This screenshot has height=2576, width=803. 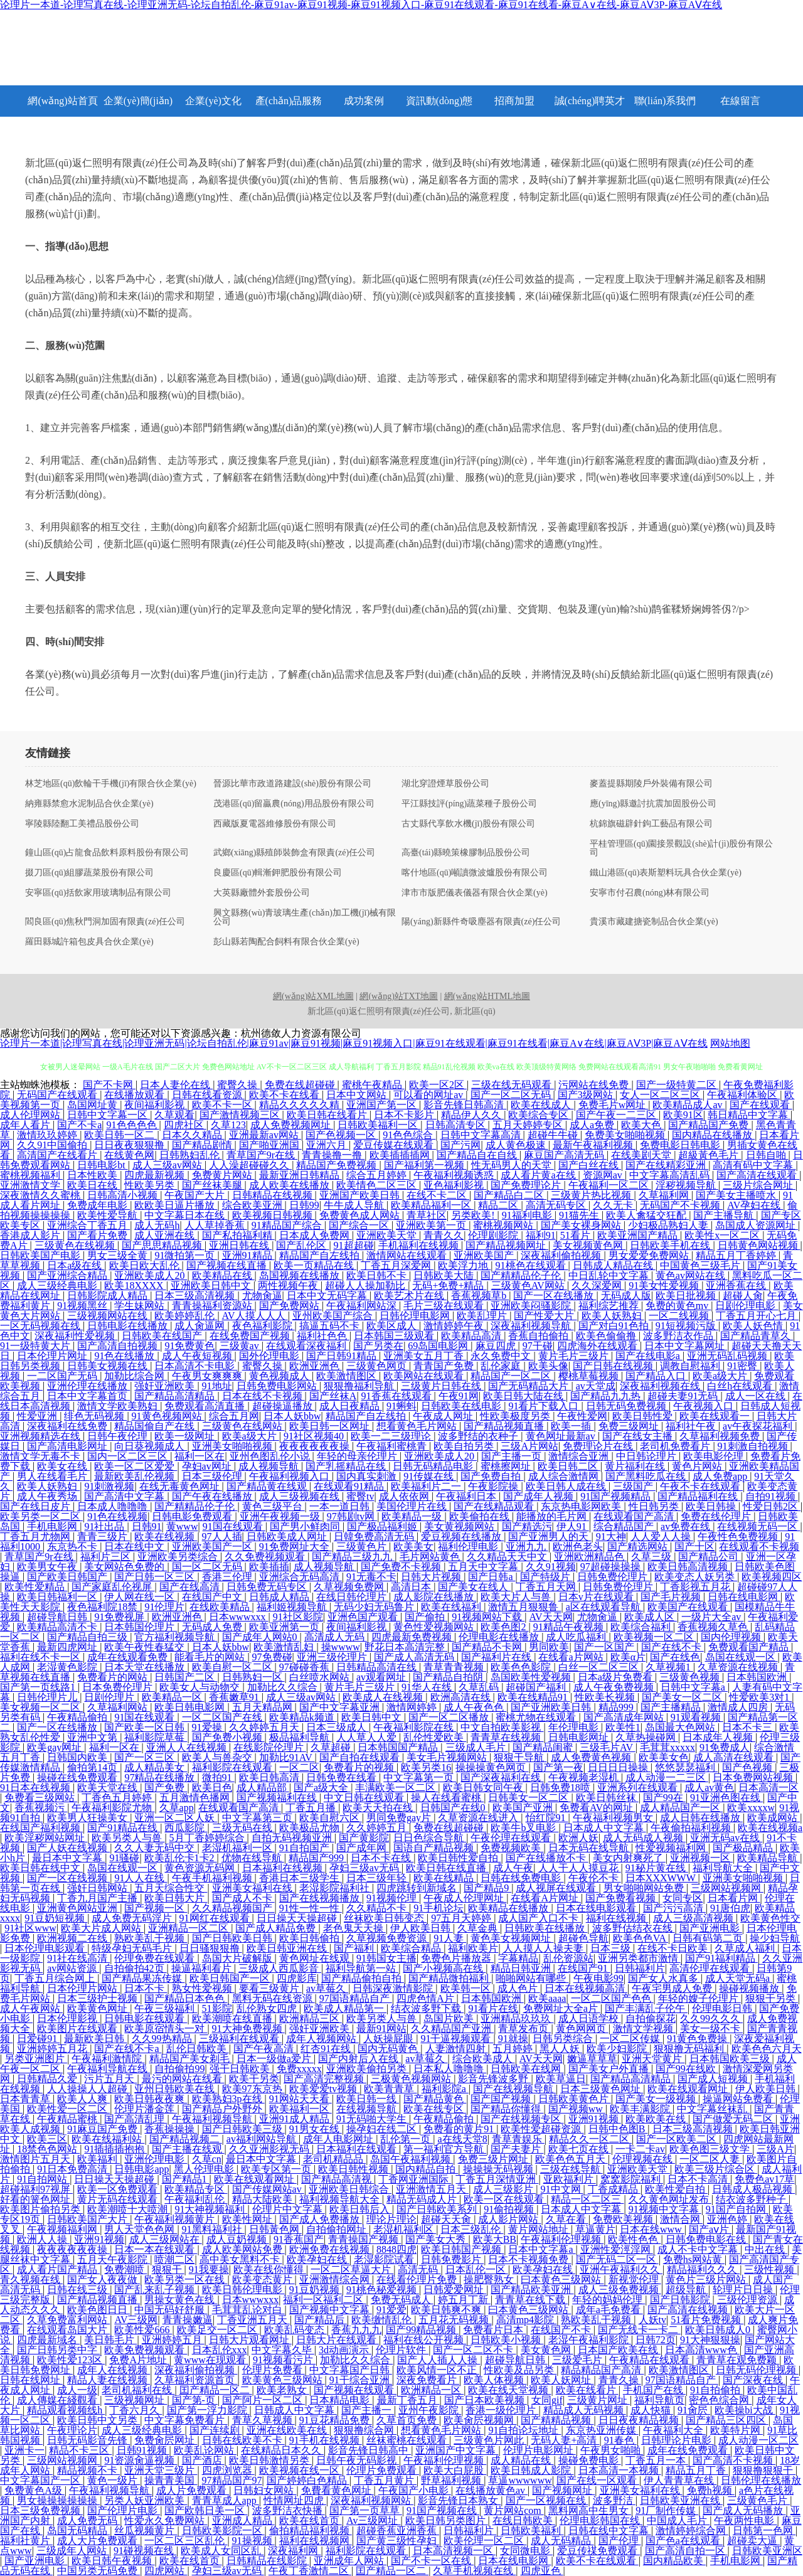 What do you see at coordinates (48, 1566) in the screenshot?
I see `欧美男女午夜` at bounding box center [48, 1566].